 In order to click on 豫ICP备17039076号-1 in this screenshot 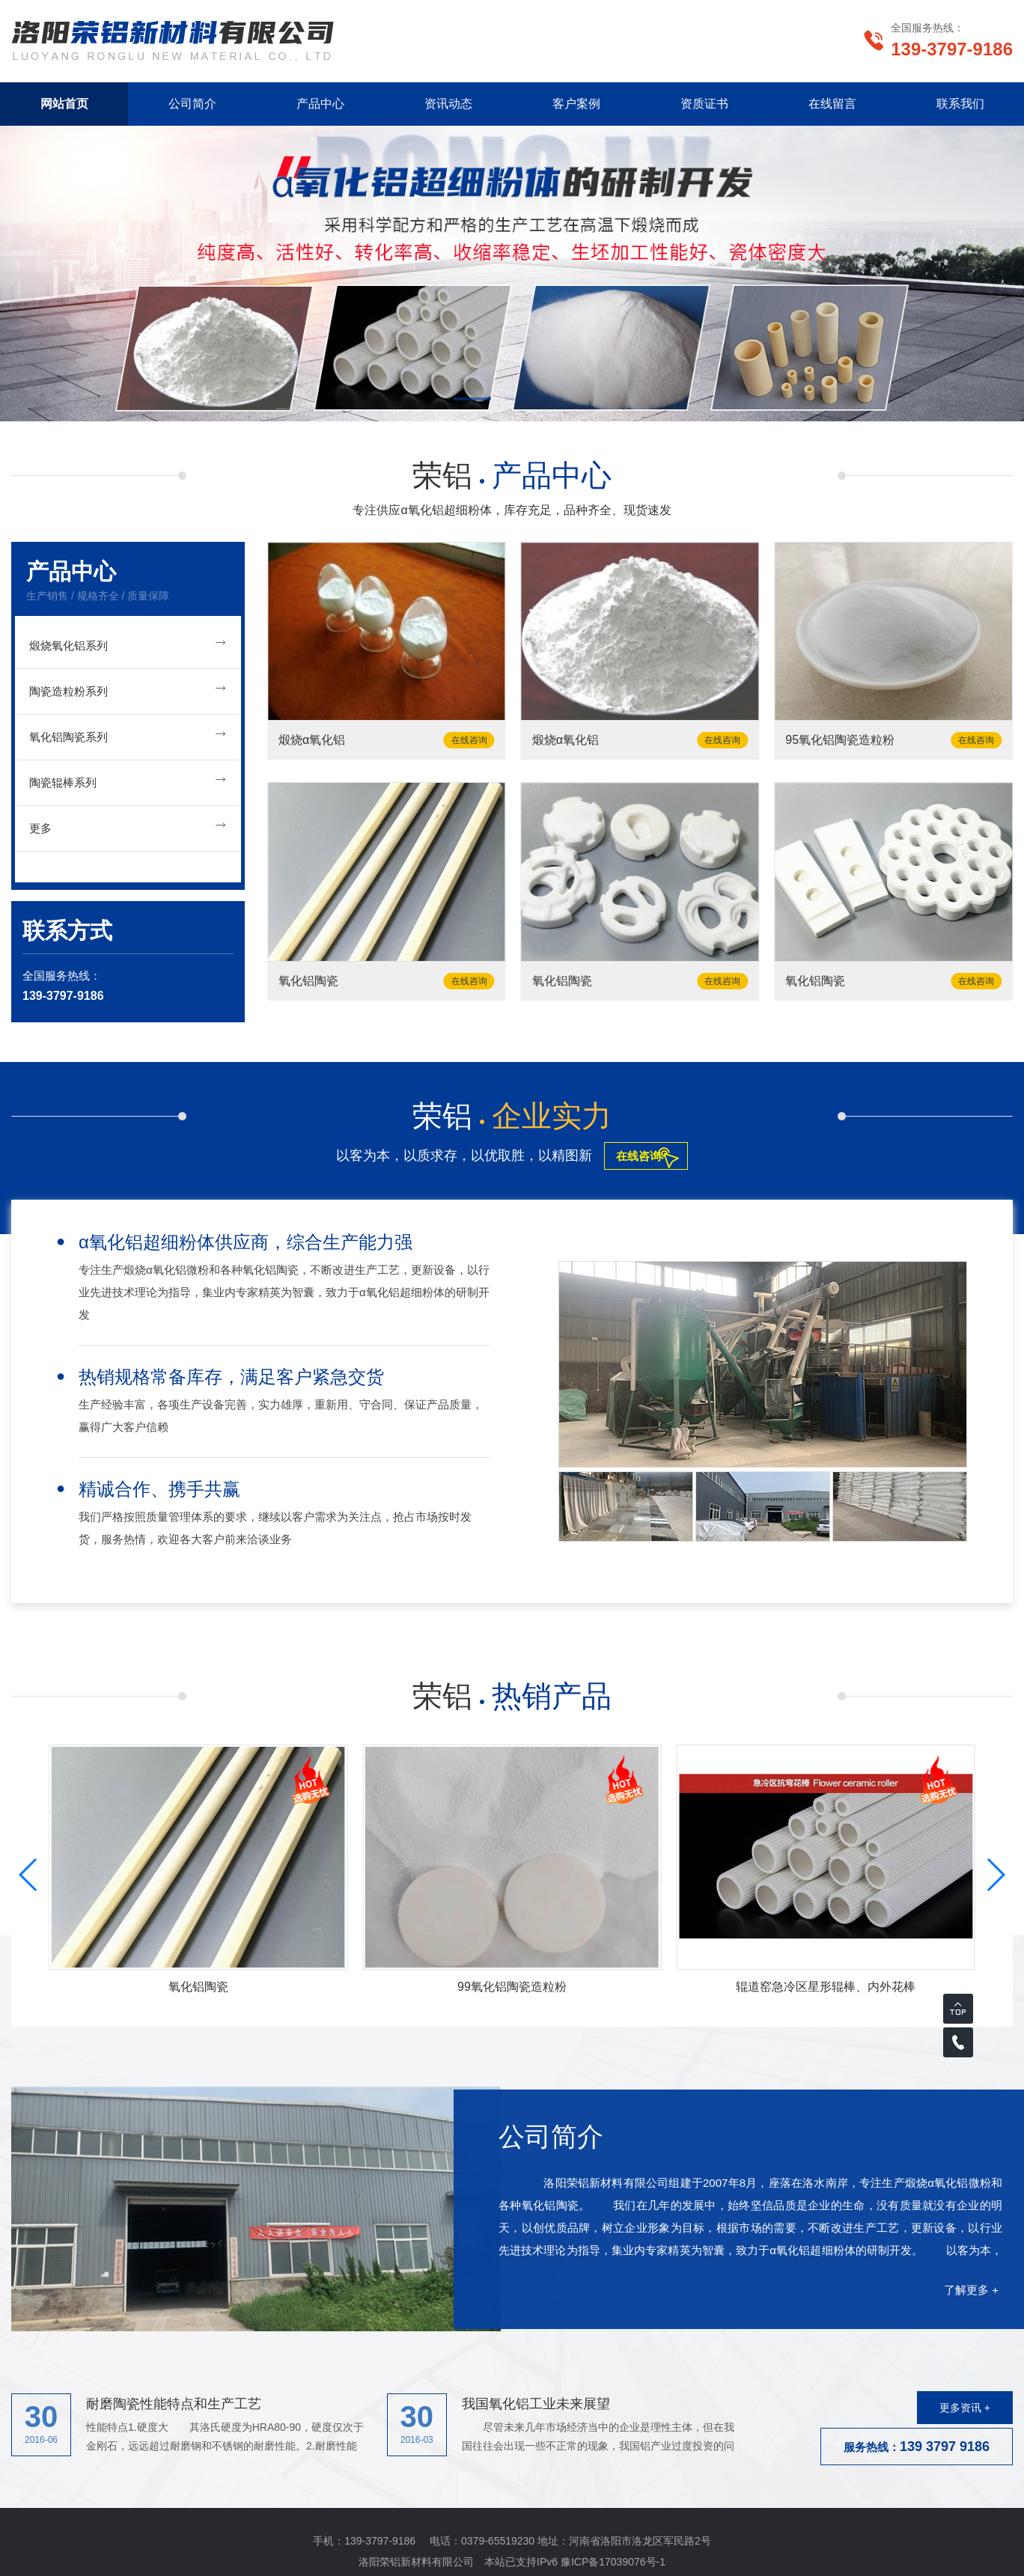, I will do `click(613, 2562)`.